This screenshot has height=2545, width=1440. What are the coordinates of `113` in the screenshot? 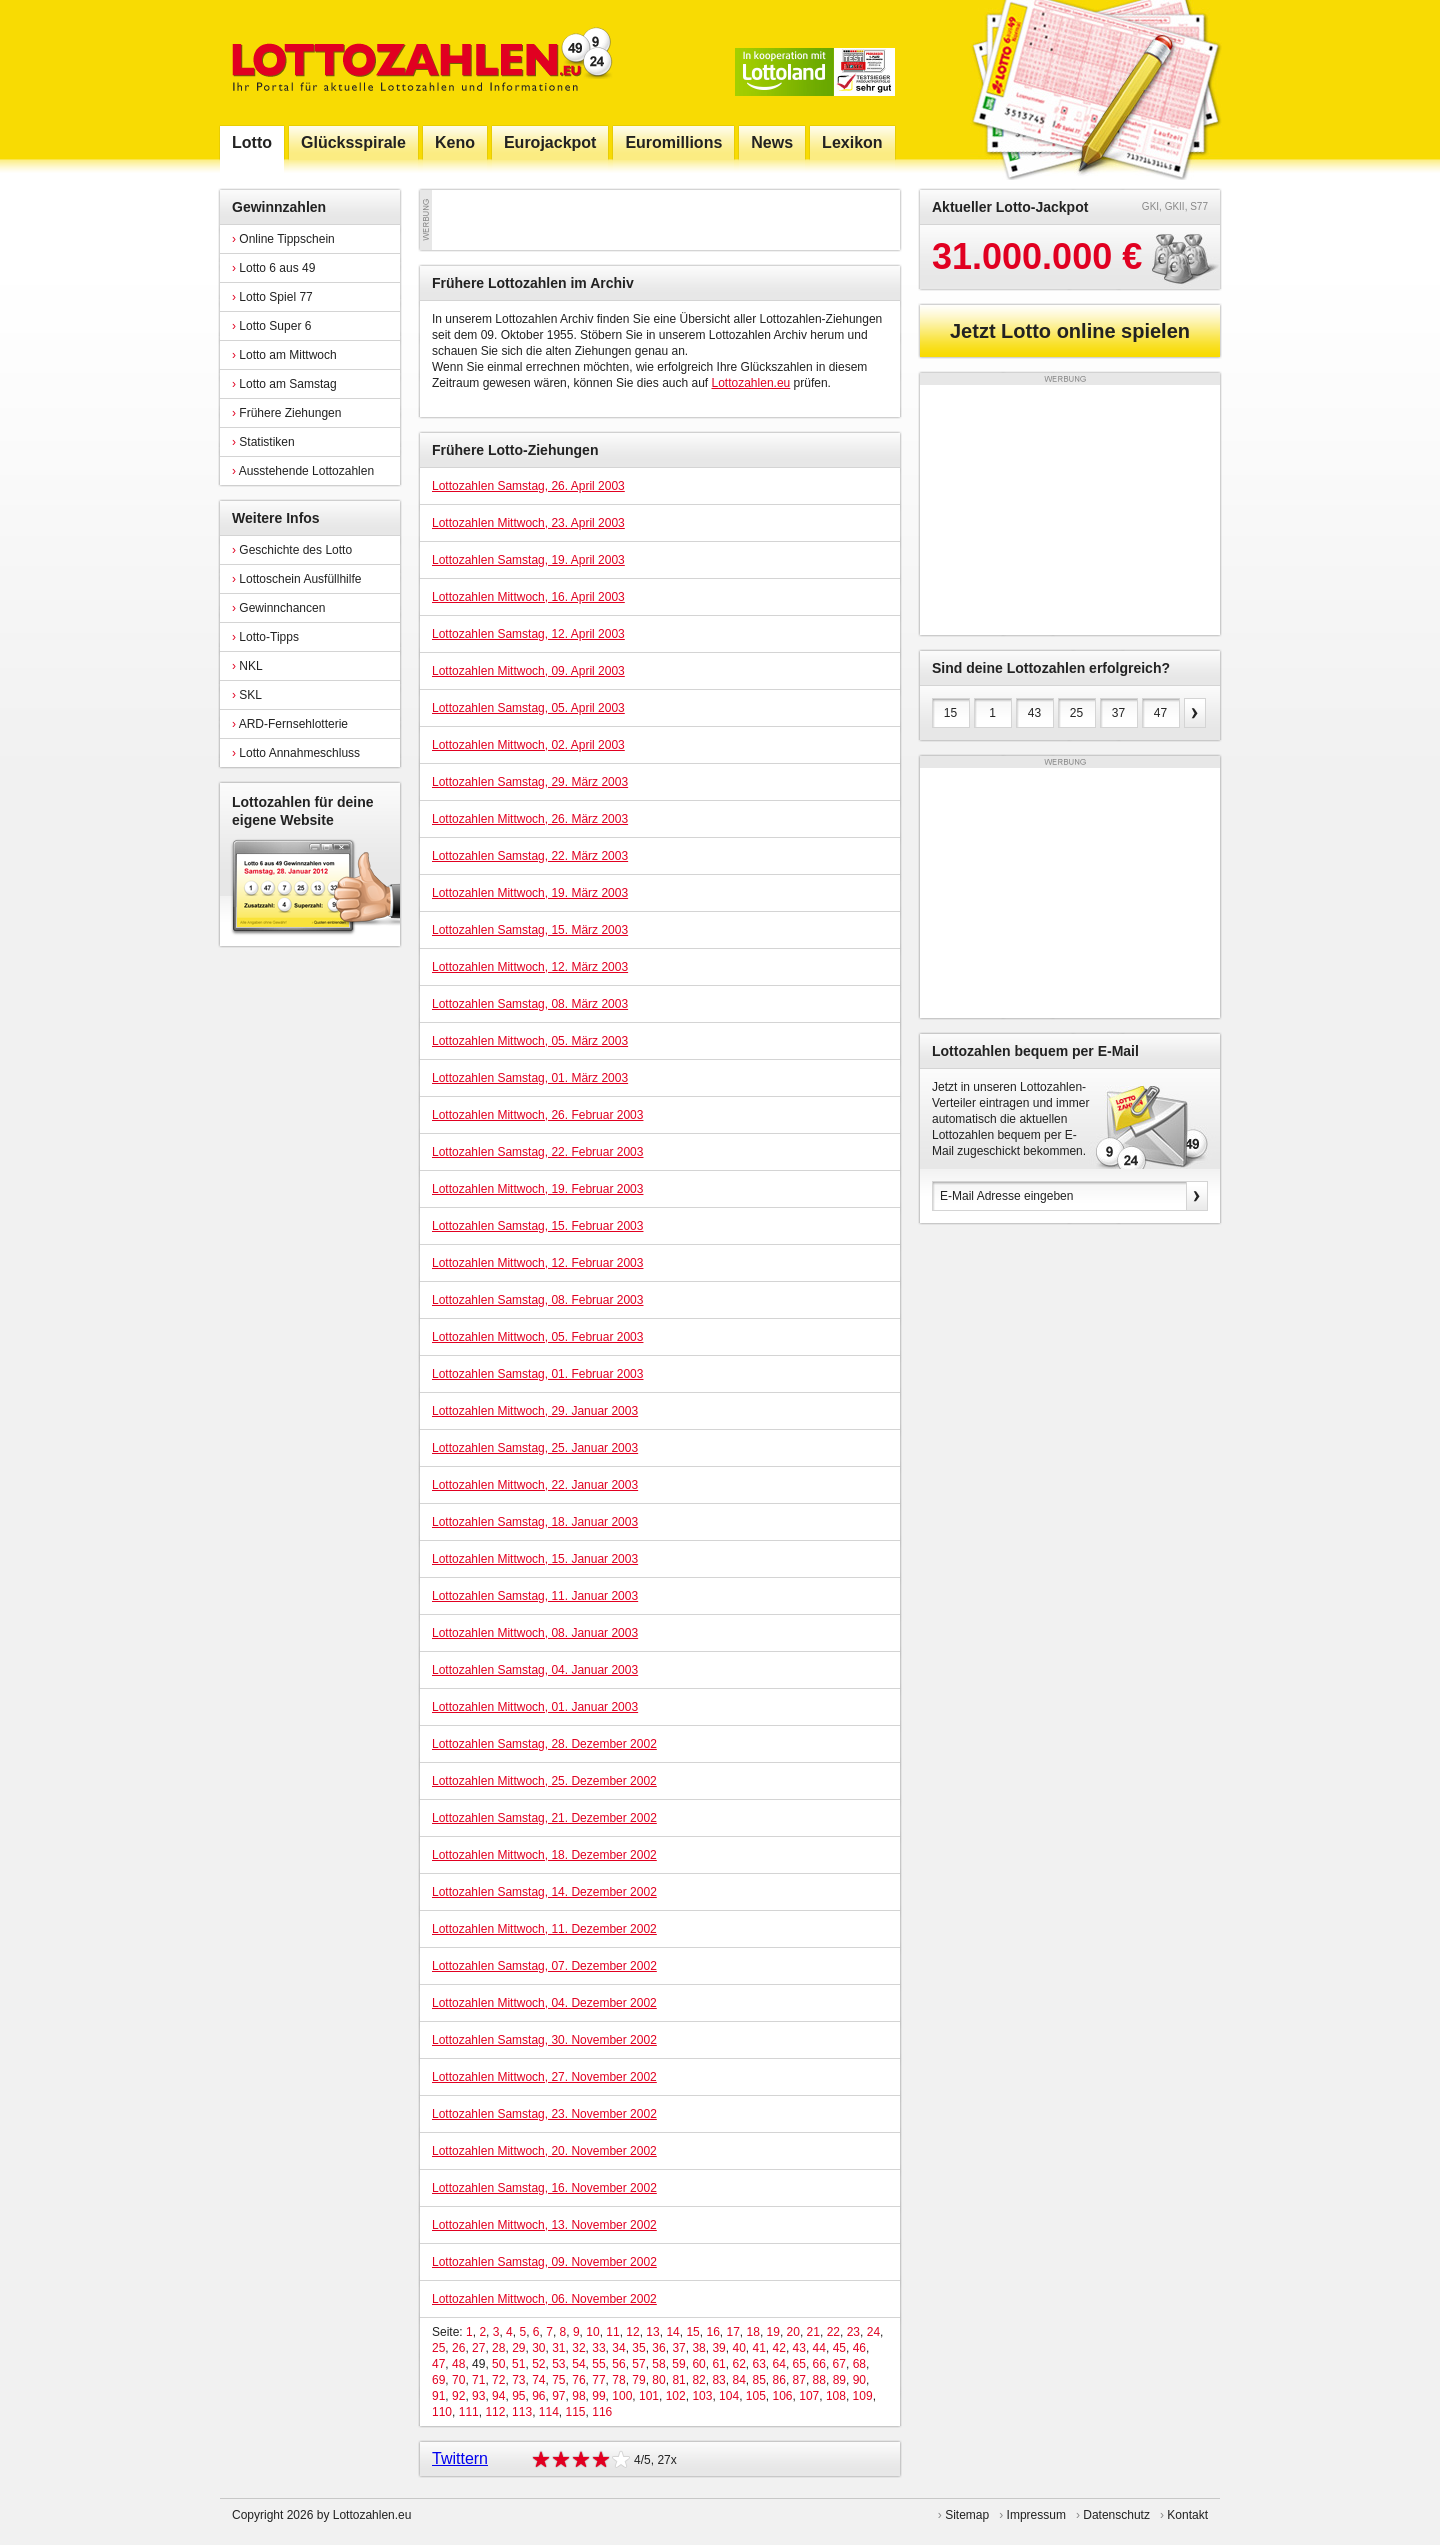 It's located at (522, 2412).